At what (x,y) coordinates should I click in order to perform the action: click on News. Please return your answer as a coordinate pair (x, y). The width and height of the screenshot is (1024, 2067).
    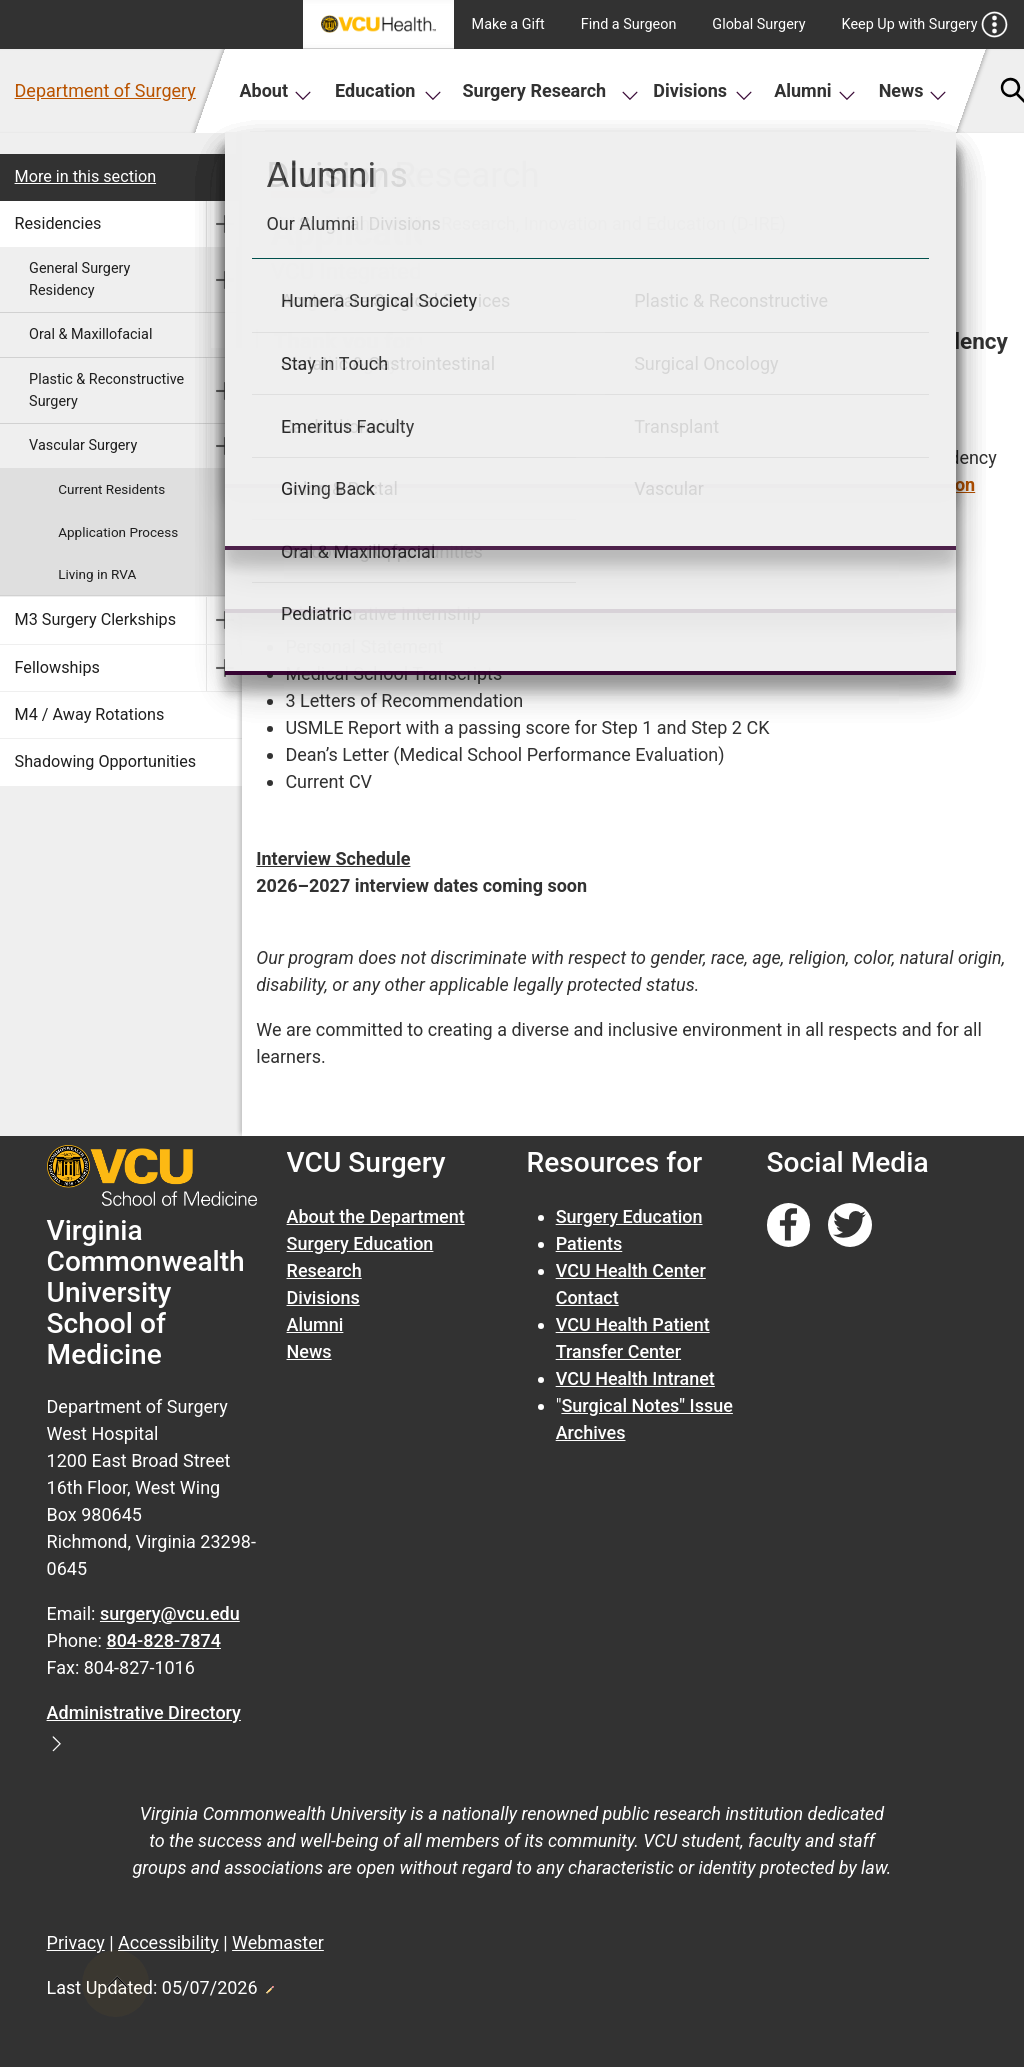
    Looking at the image, I should click on (913, 90).